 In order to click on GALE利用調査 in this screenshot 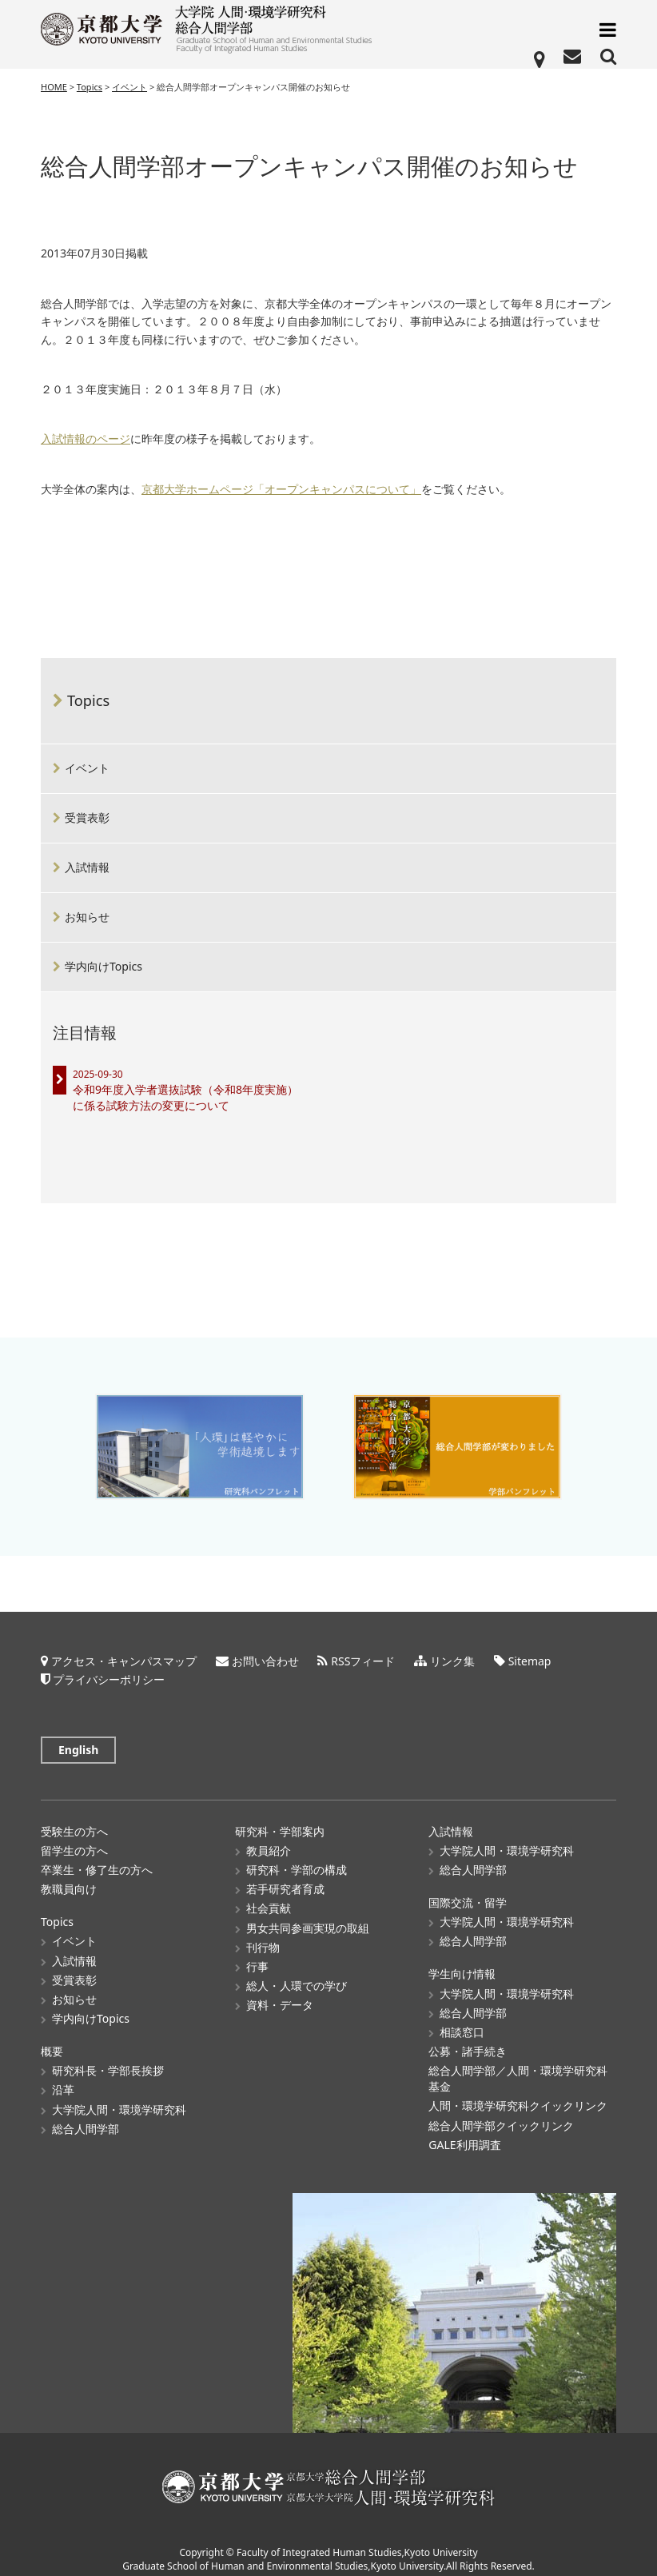, I will do `click(464, 2135)`.